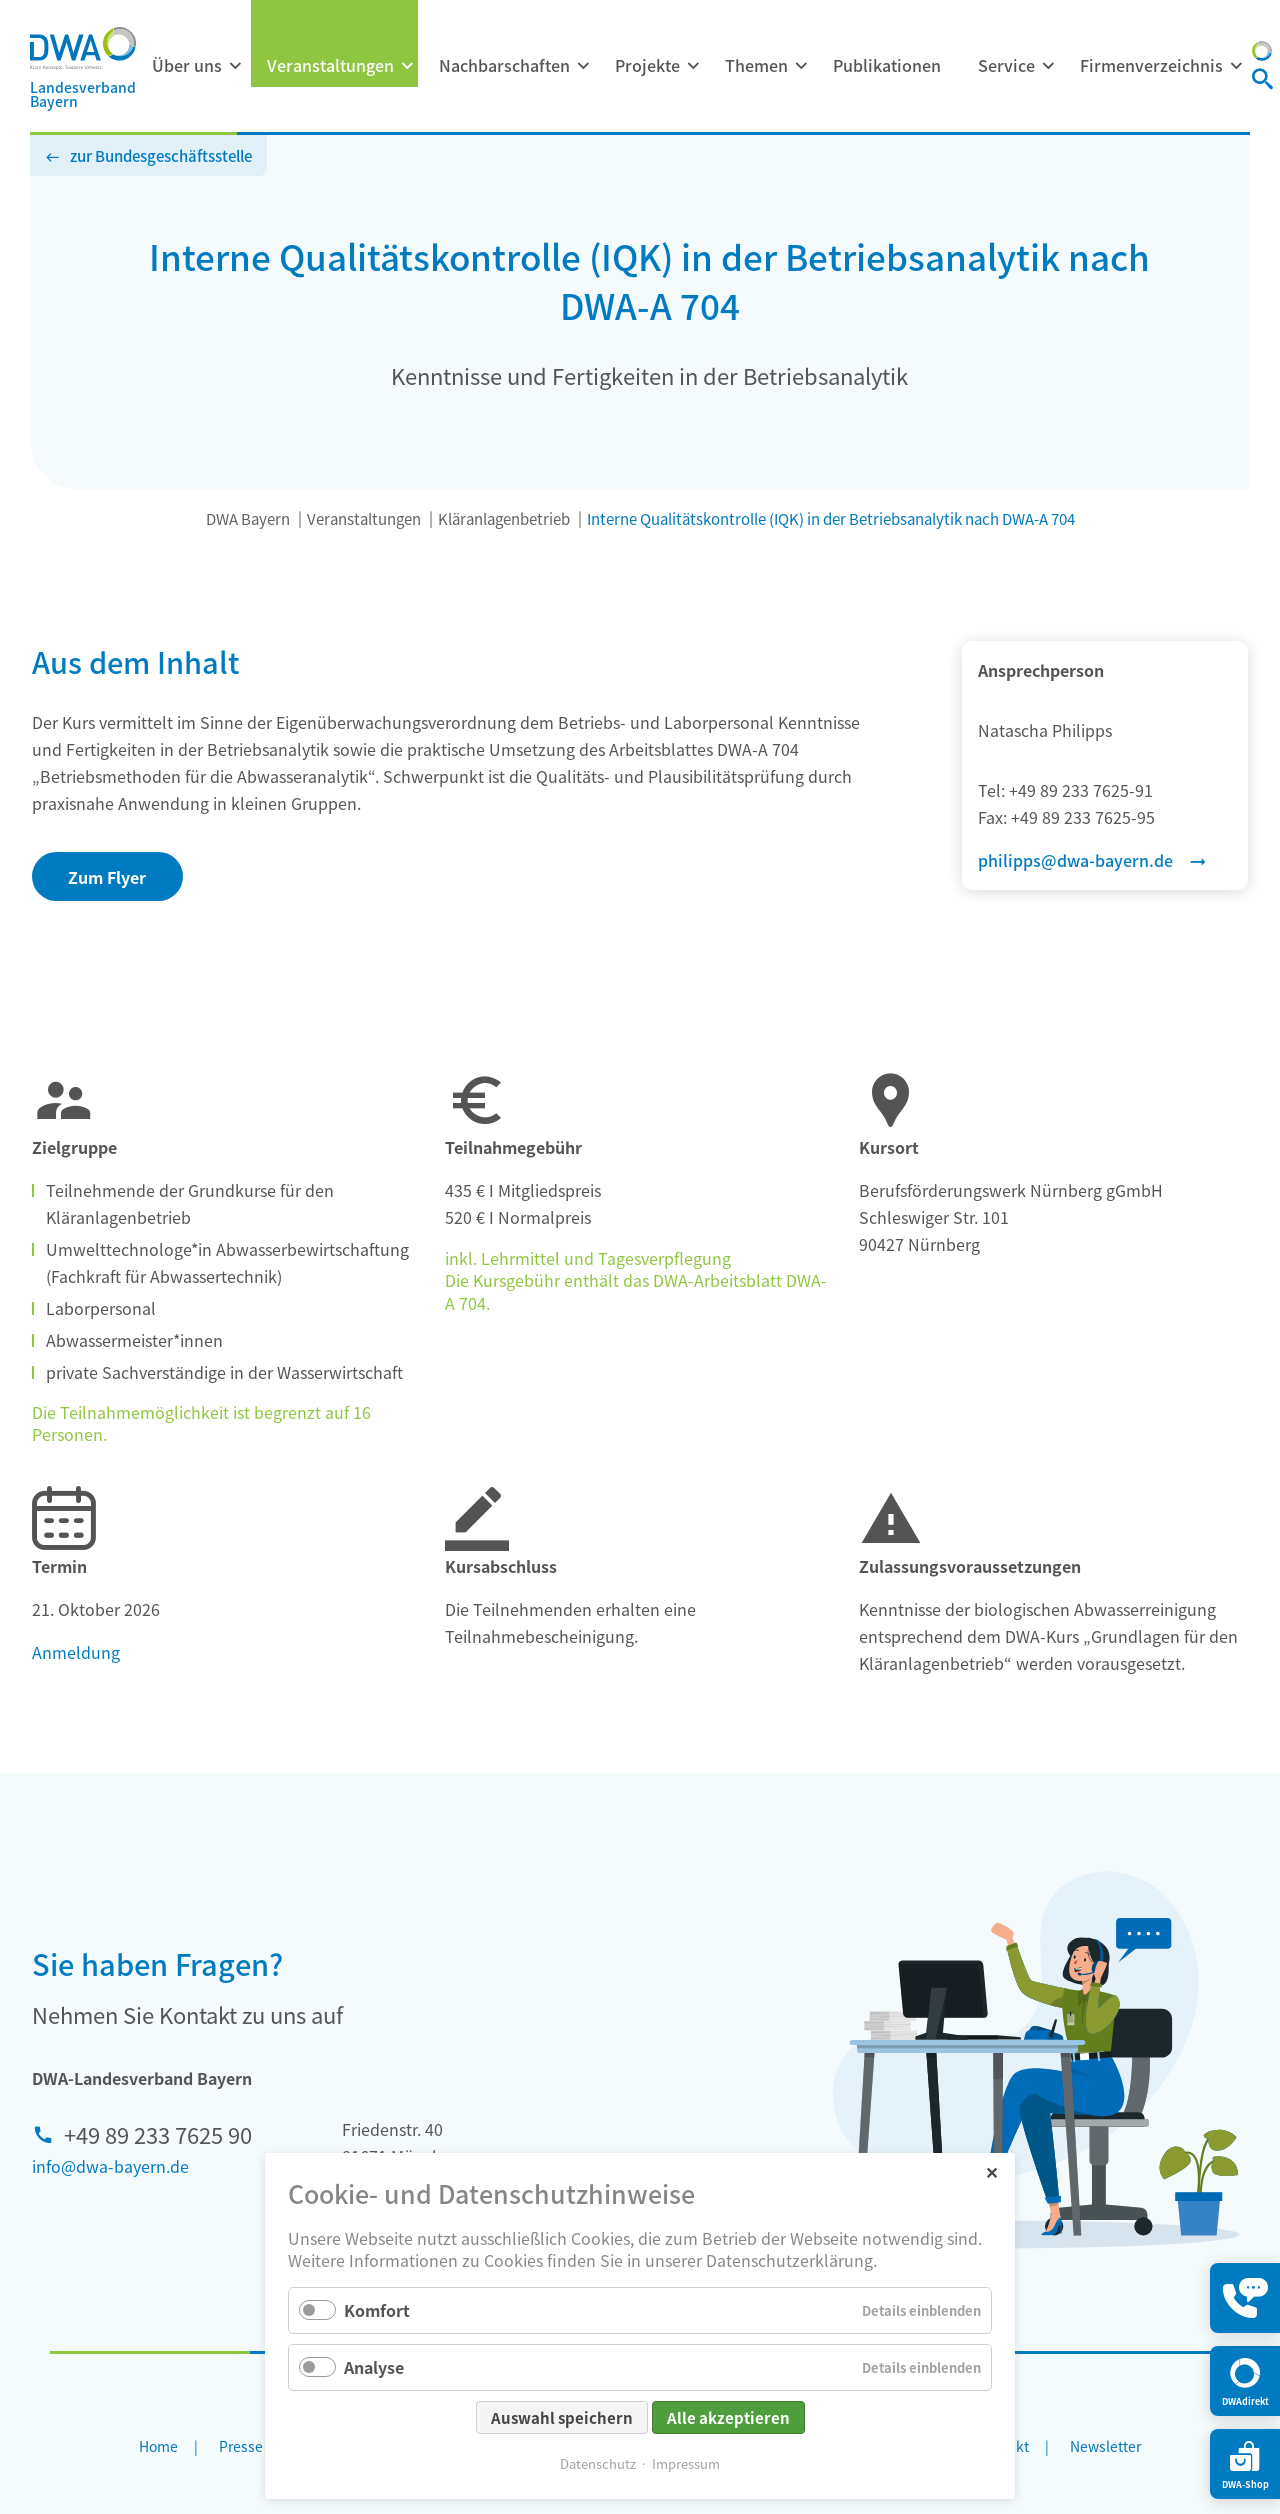 The width and height of the screenshot is (1280, 2514). I want to click on Impressum, so click(686, 2463).